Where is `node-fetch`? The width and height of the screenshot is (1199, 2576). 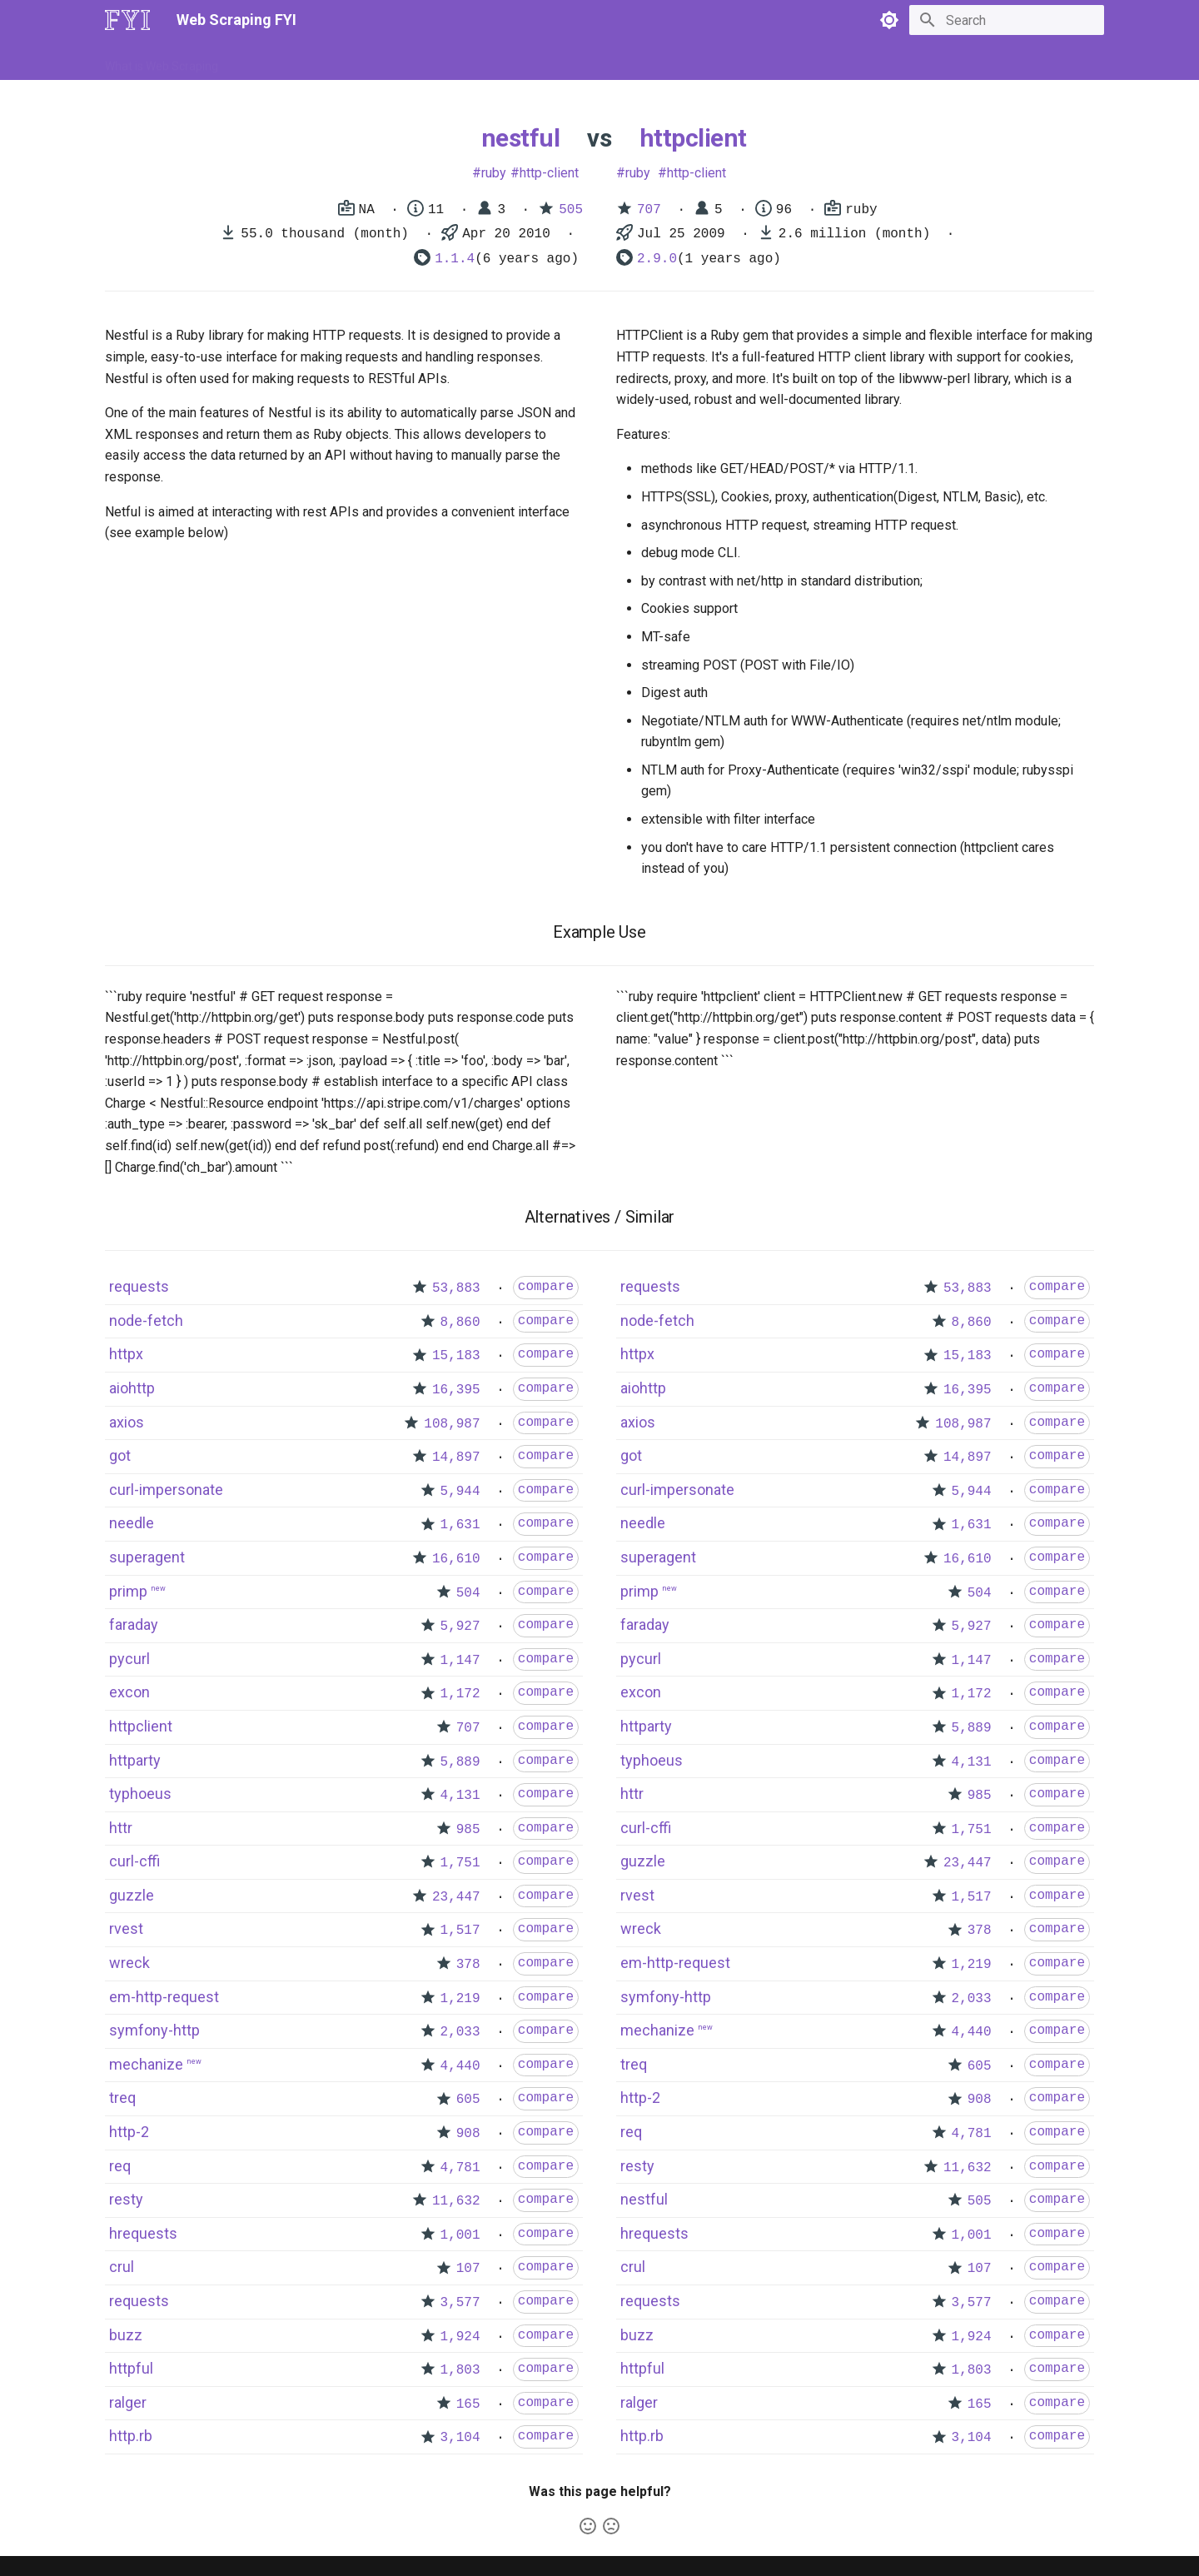 node-fetch is located at coordinates (146, 1320).